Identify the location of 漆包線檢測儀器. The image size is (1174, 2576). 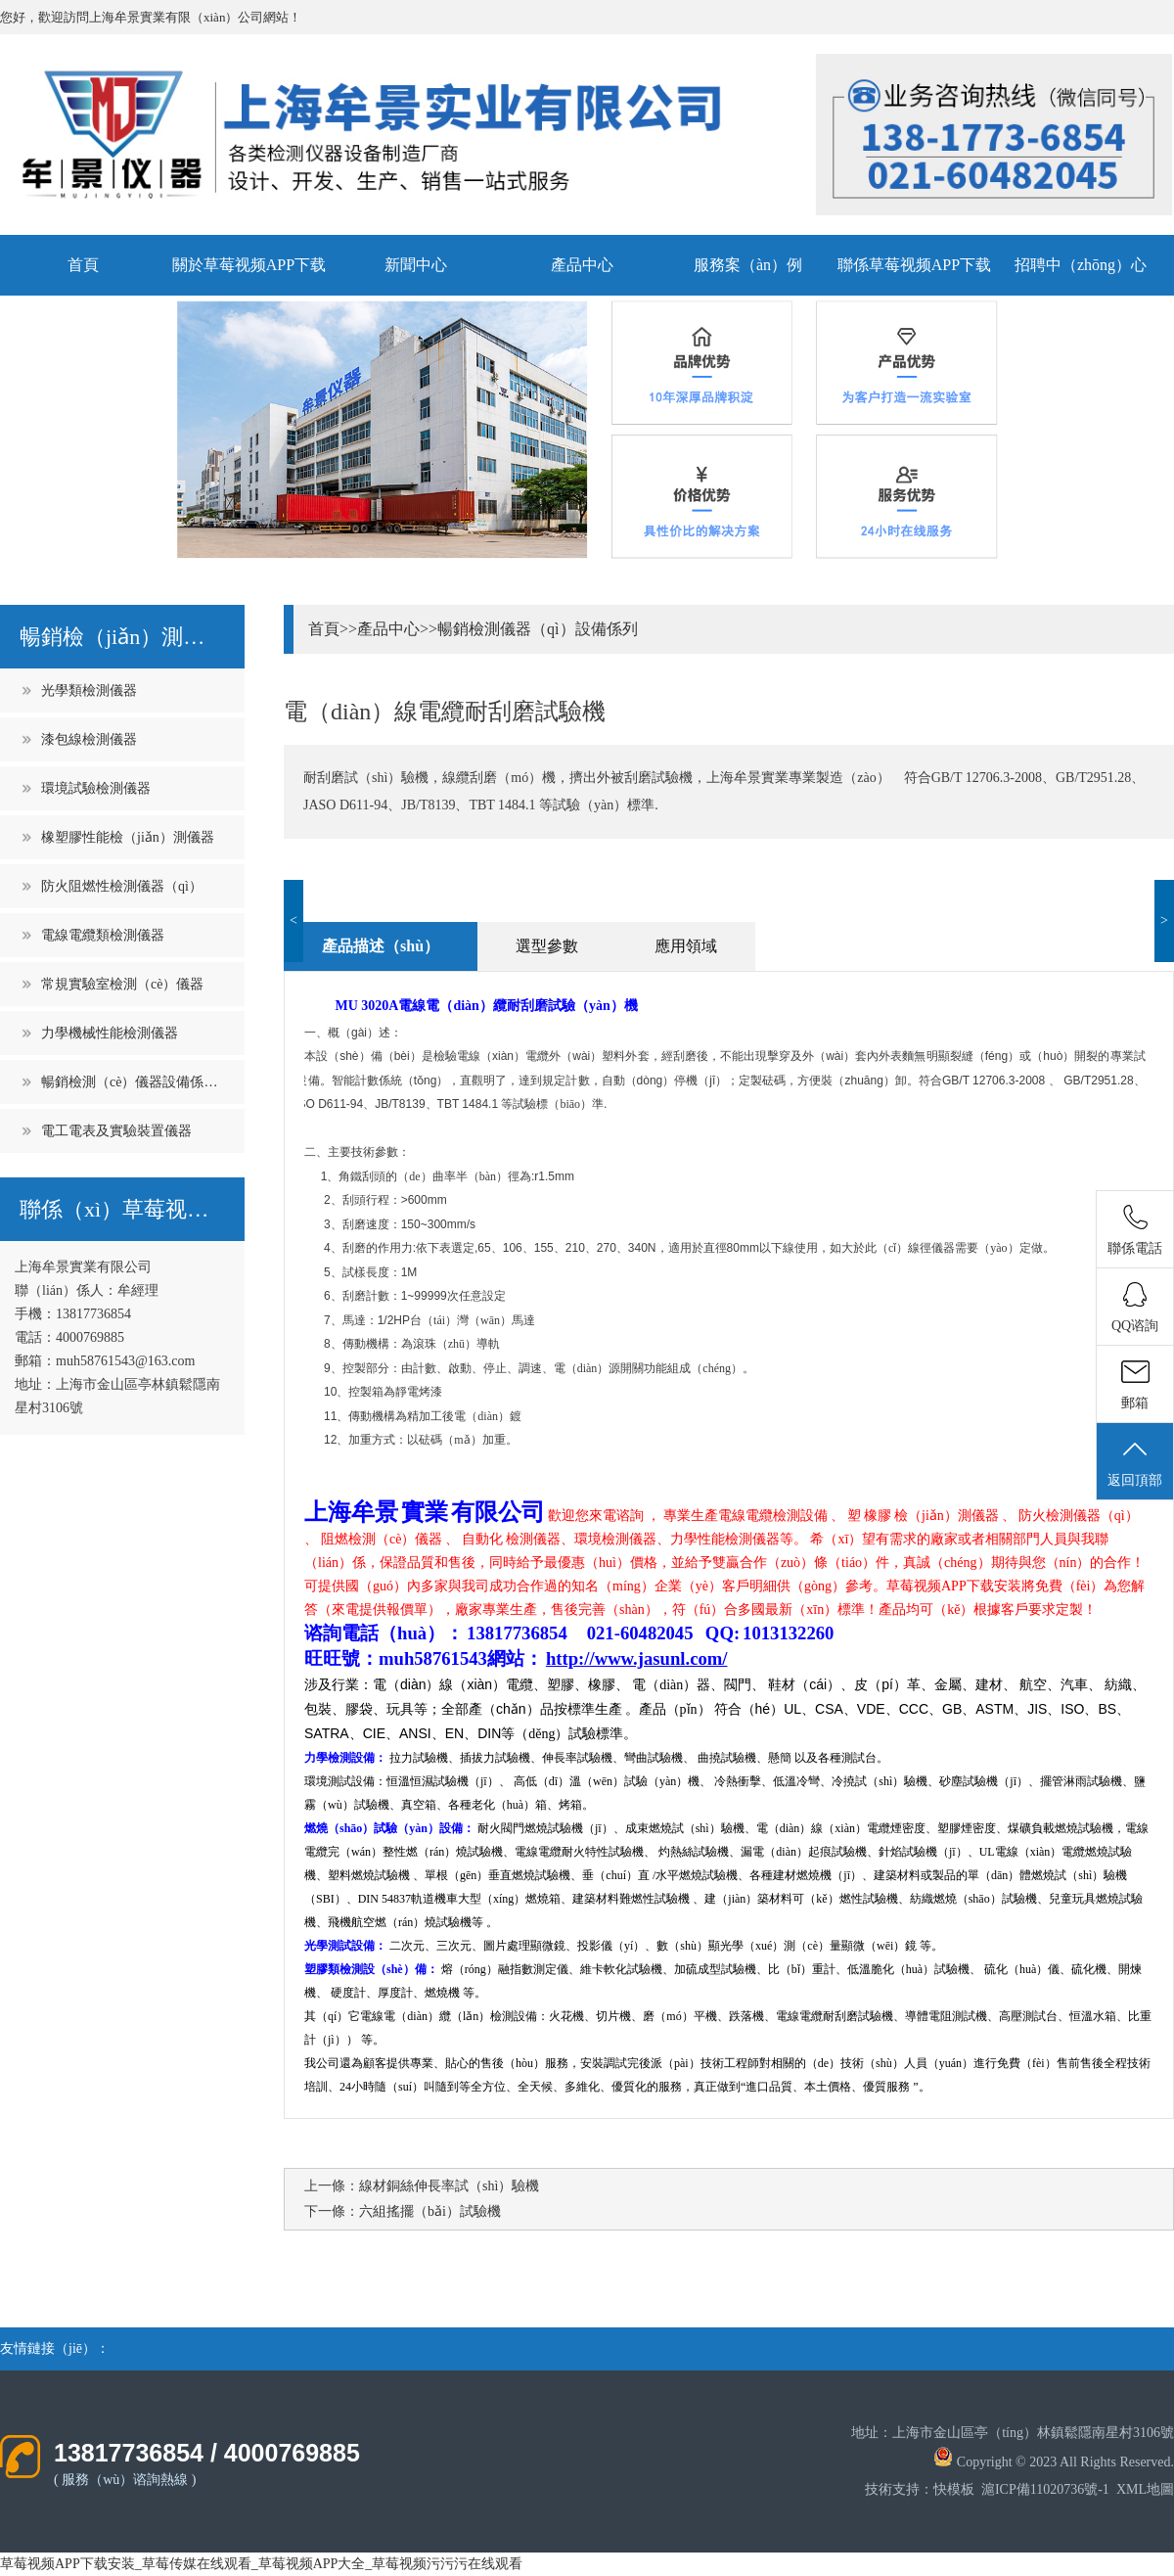
(89, 739).